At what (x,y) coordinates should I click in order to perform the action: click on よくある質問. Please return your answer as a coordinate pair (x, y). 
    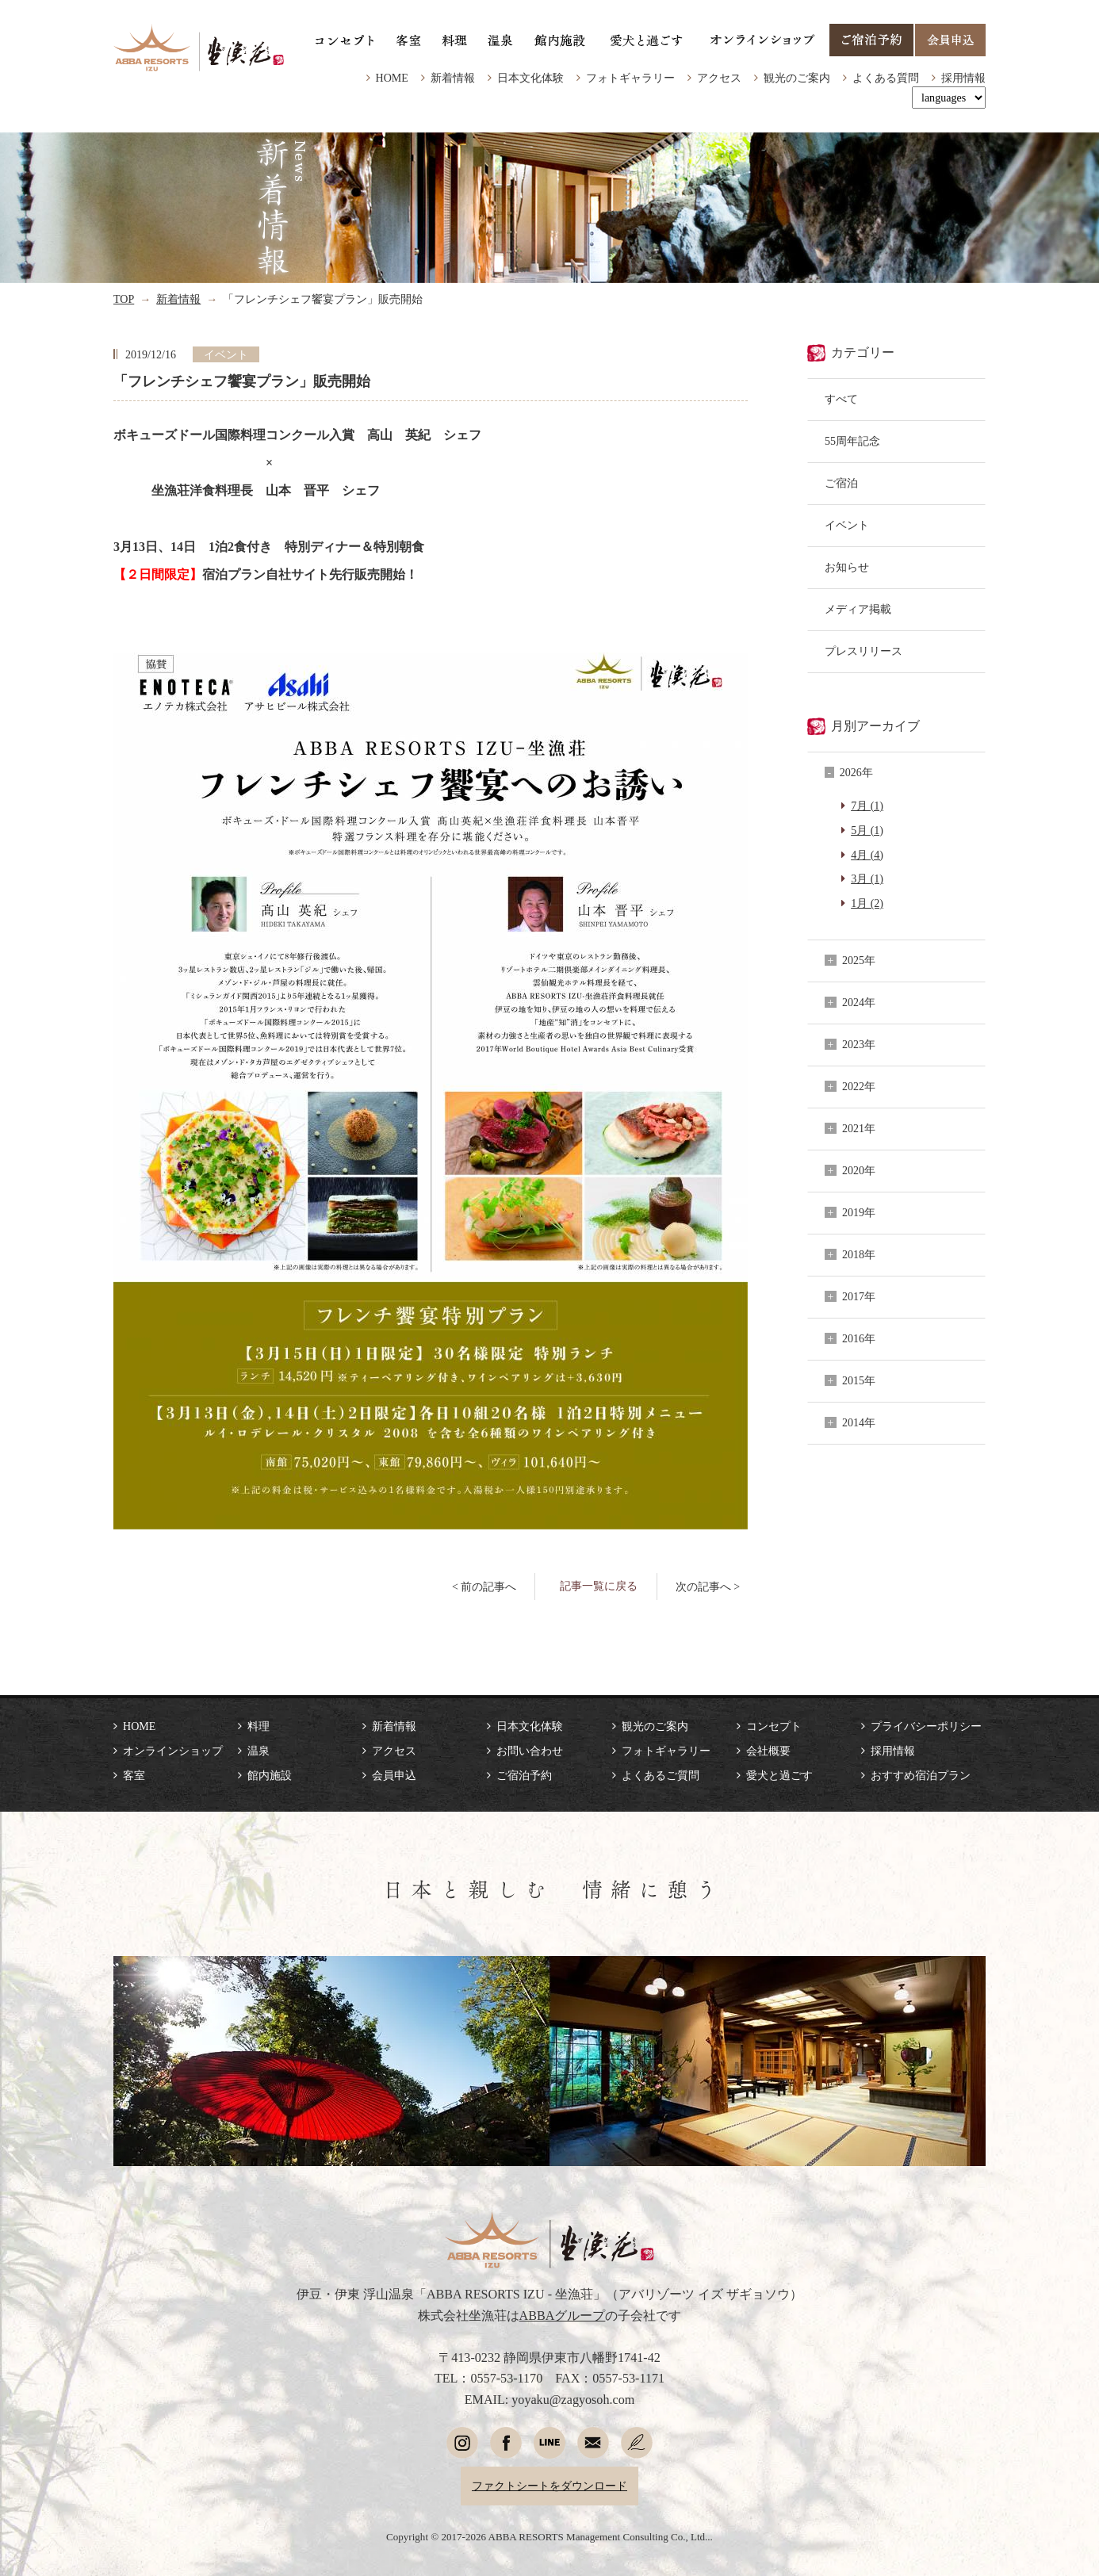
    Looking at the image, I should click on (885, 77).